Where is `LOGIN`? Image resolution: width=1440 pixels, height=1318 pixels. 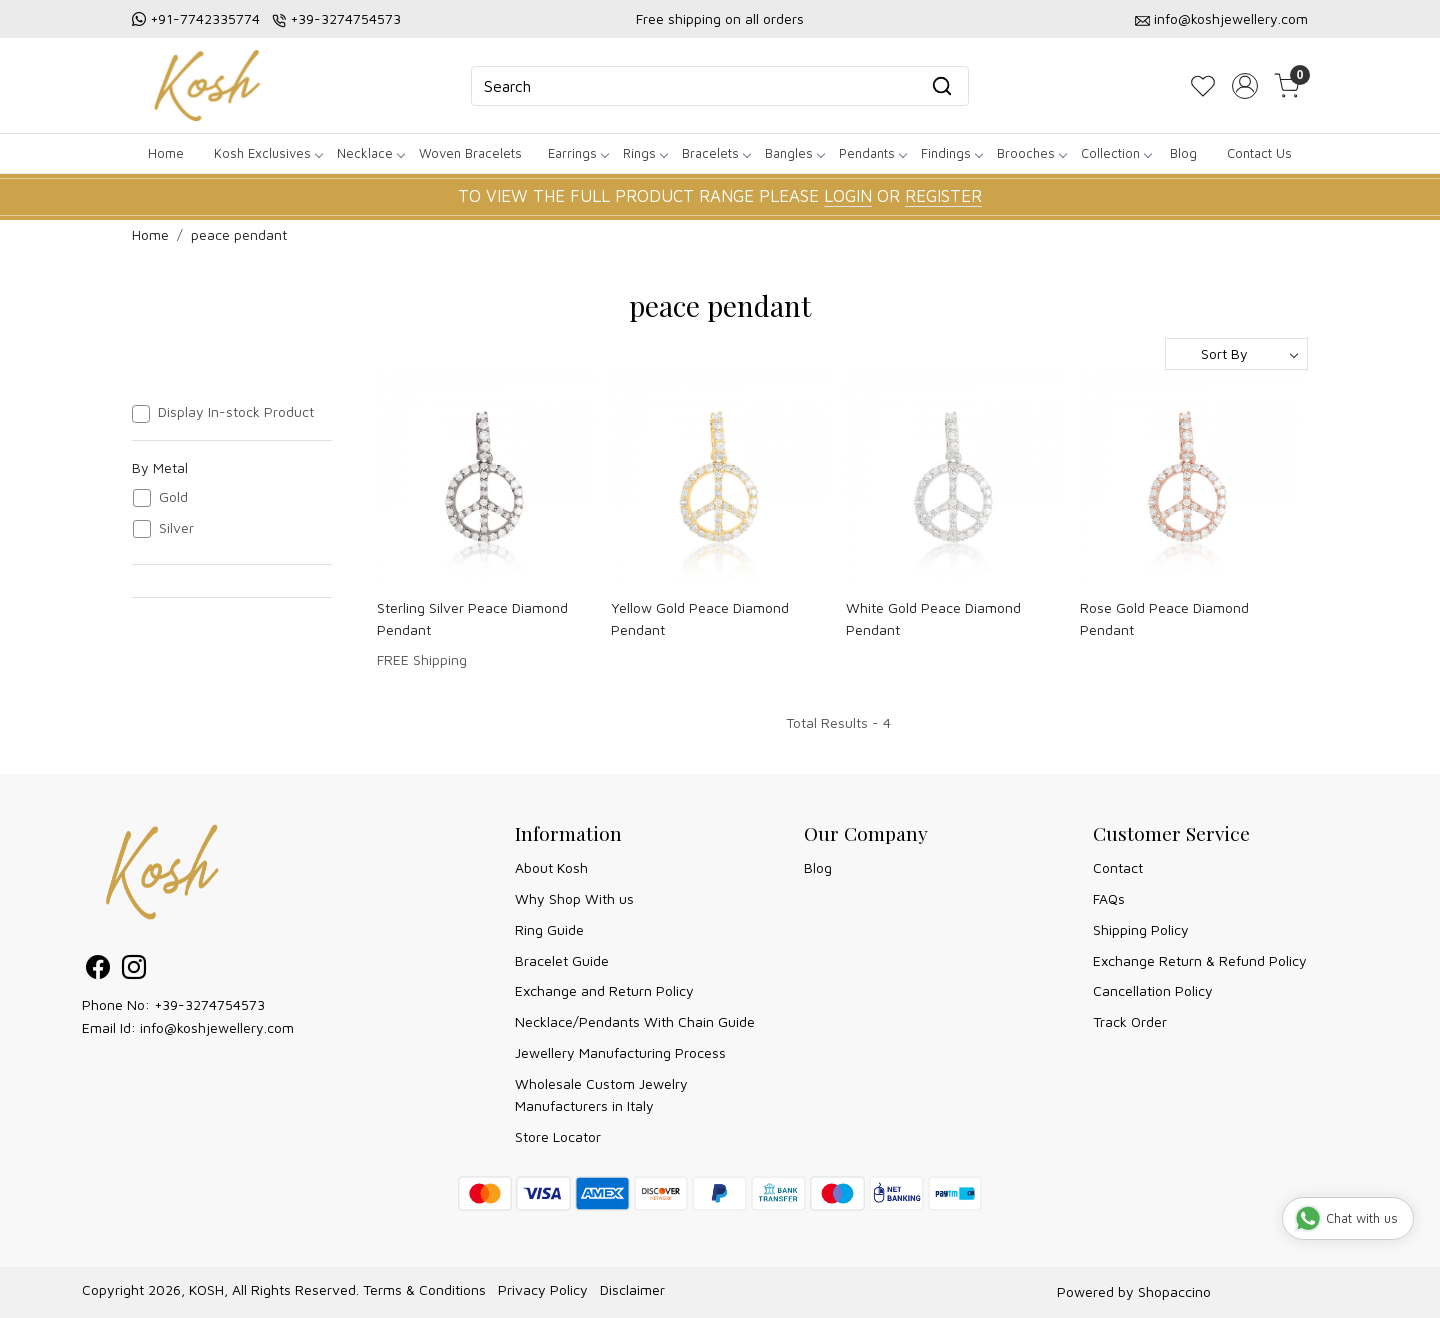 LOGIN is located at coordinates (848, 196).